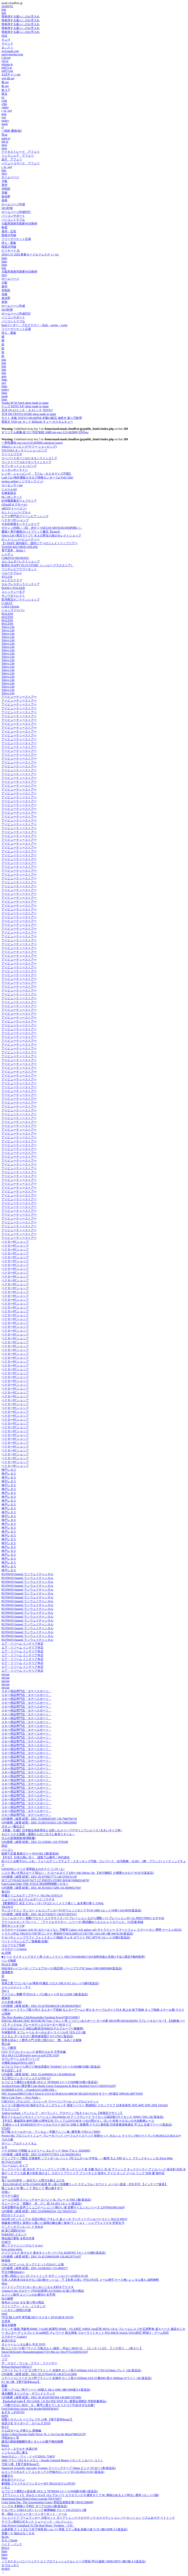 This screenshot has width=188, height=2576. I want to click on フジテレビフラワーネット, so click(19, 569).